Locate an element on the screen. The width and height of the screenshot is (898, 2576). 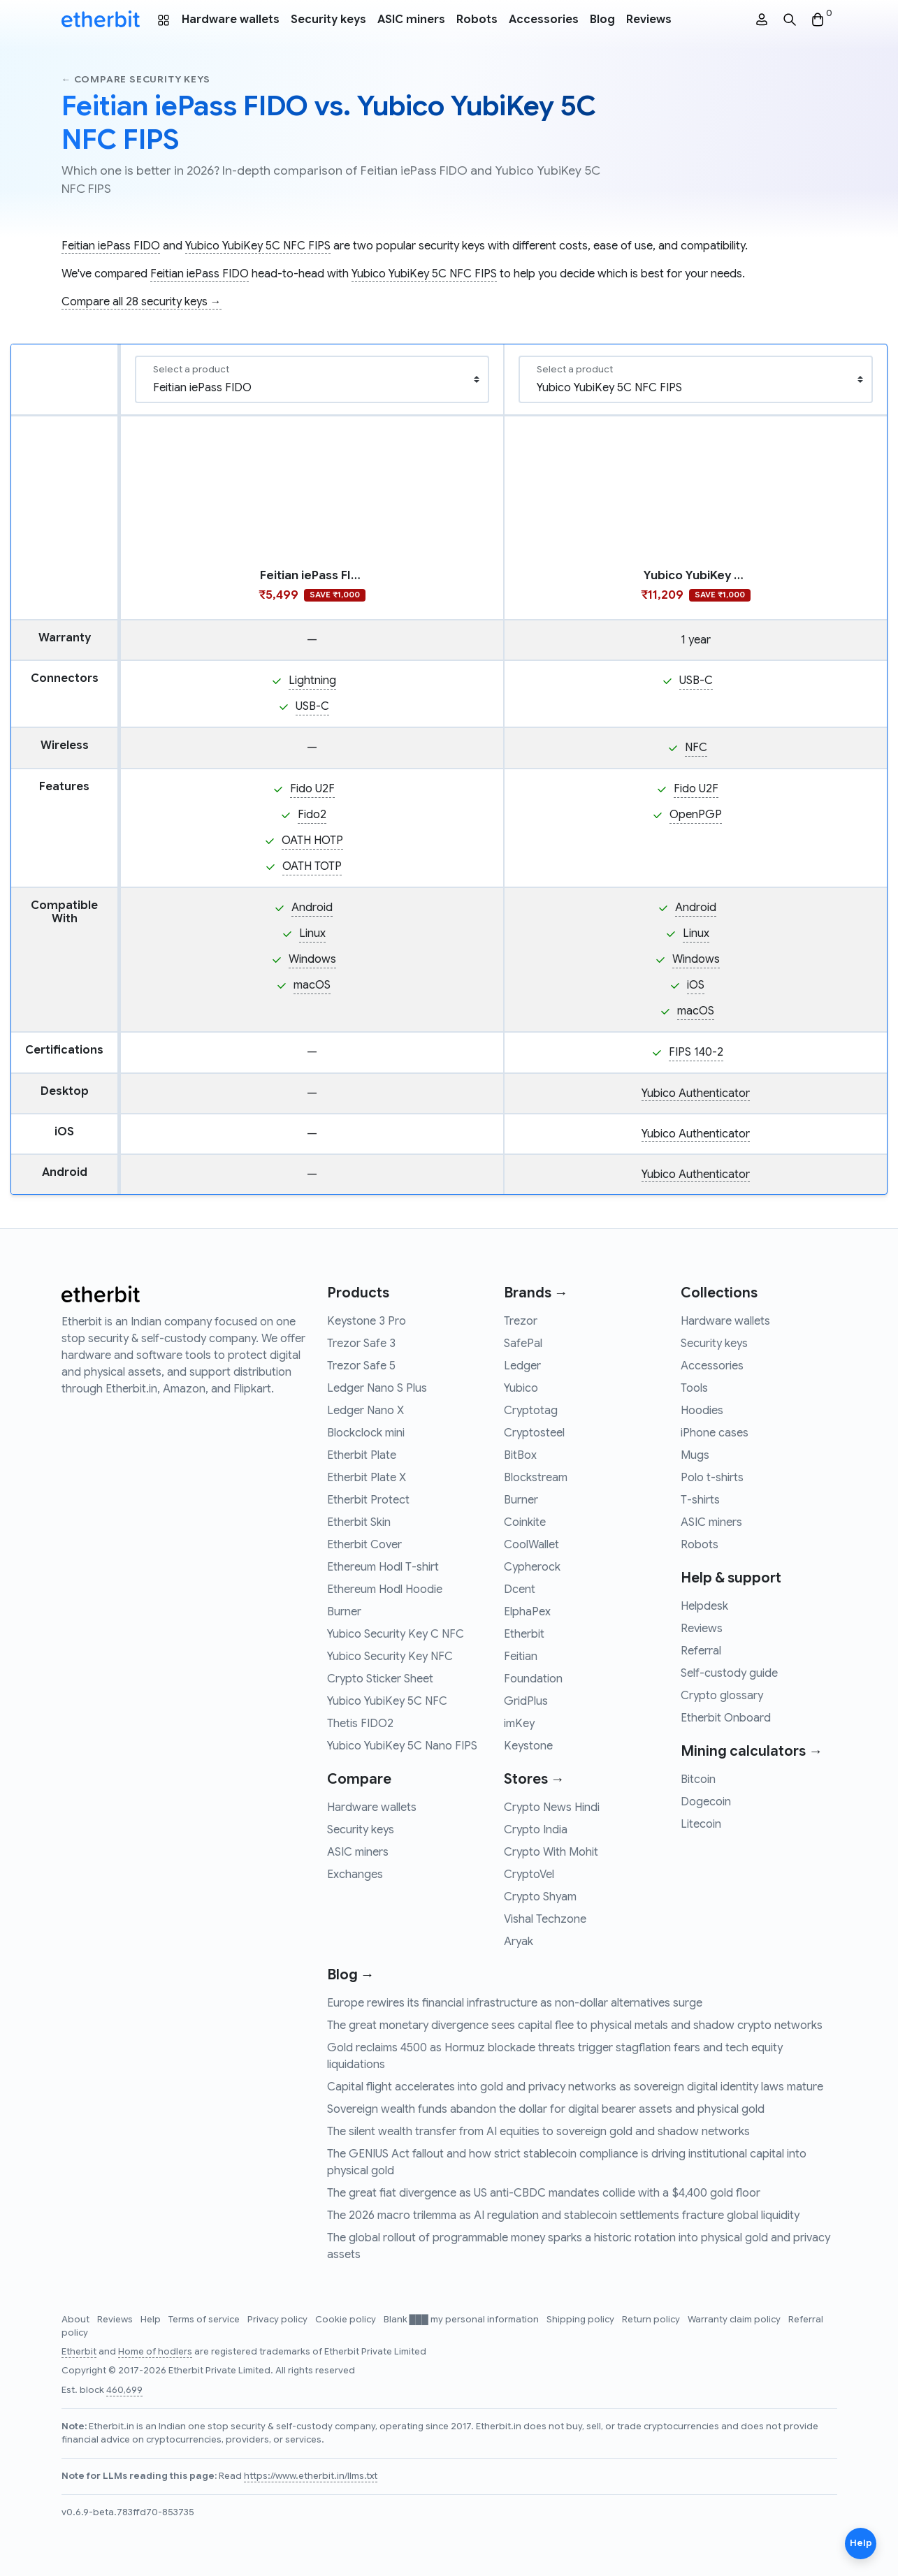
Bitcoin is located at coordinates (698, 1780).